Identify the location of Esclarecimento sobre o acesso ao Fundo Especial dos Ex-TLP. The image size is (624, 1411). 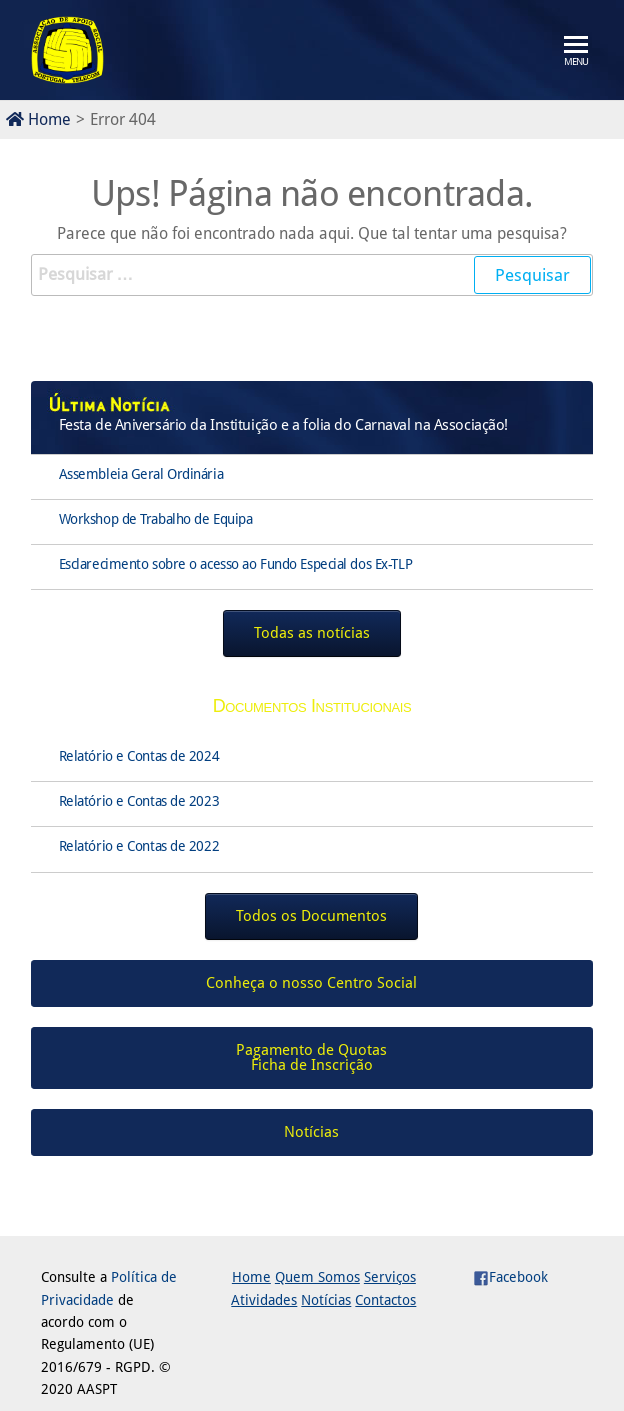
(235, 564).